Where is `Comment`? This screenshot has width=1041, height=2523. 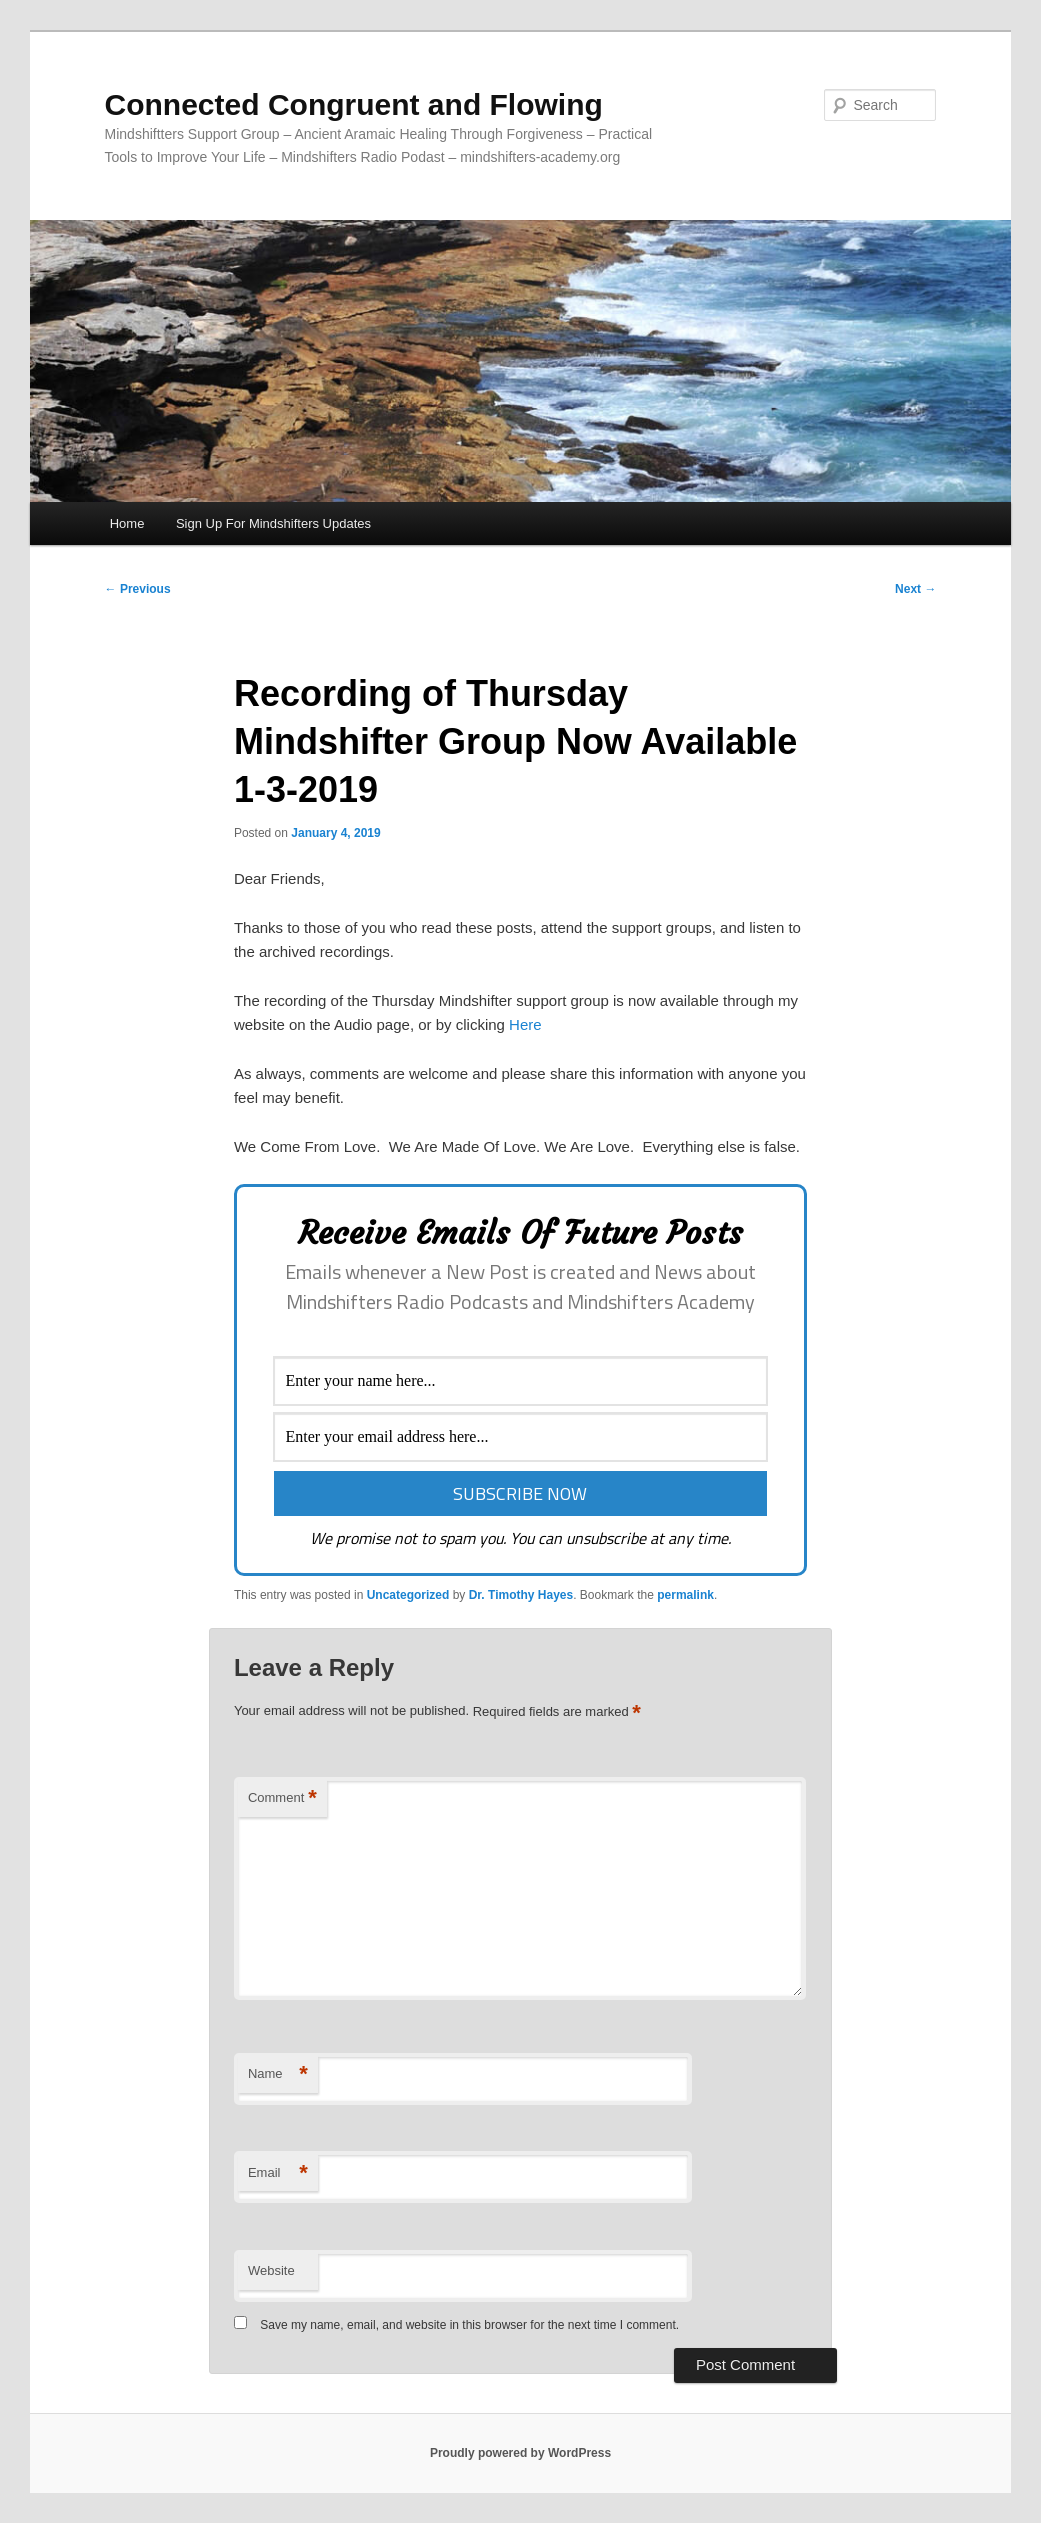
Comment is located at coordinates (282, 1798).